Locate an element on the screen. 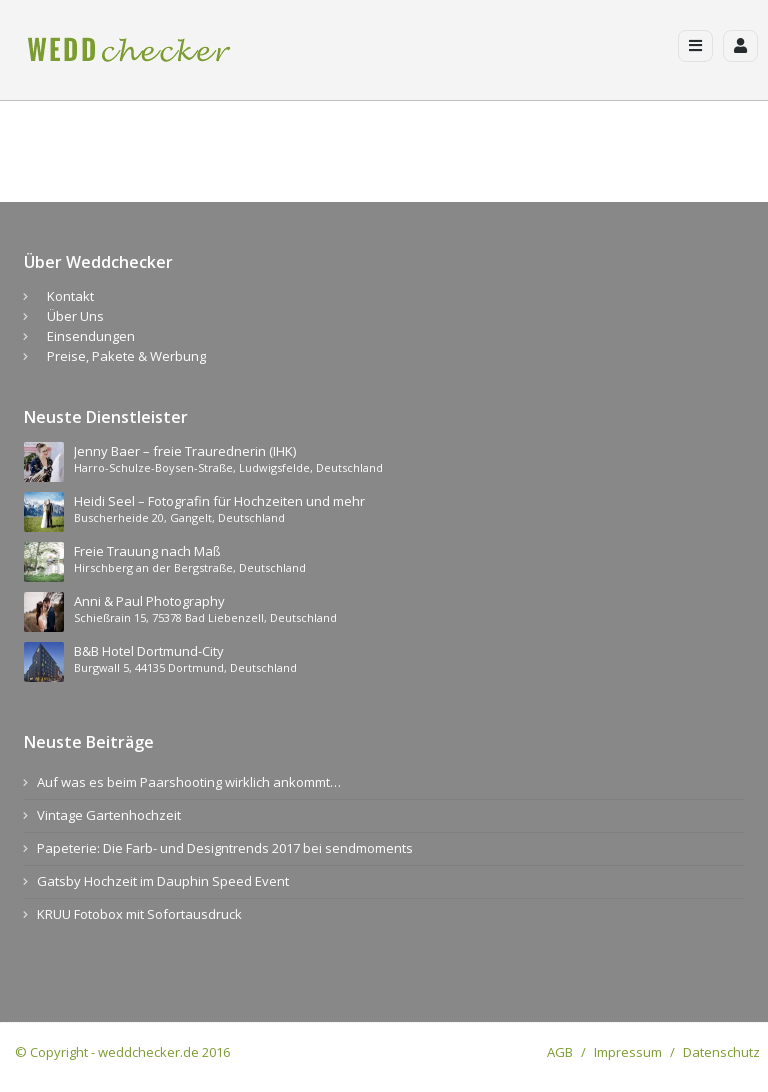 This screenshot has width=768, height=1092. KRUU Fotobox mit Sofortausdruck is located at coordinates (139, 914).